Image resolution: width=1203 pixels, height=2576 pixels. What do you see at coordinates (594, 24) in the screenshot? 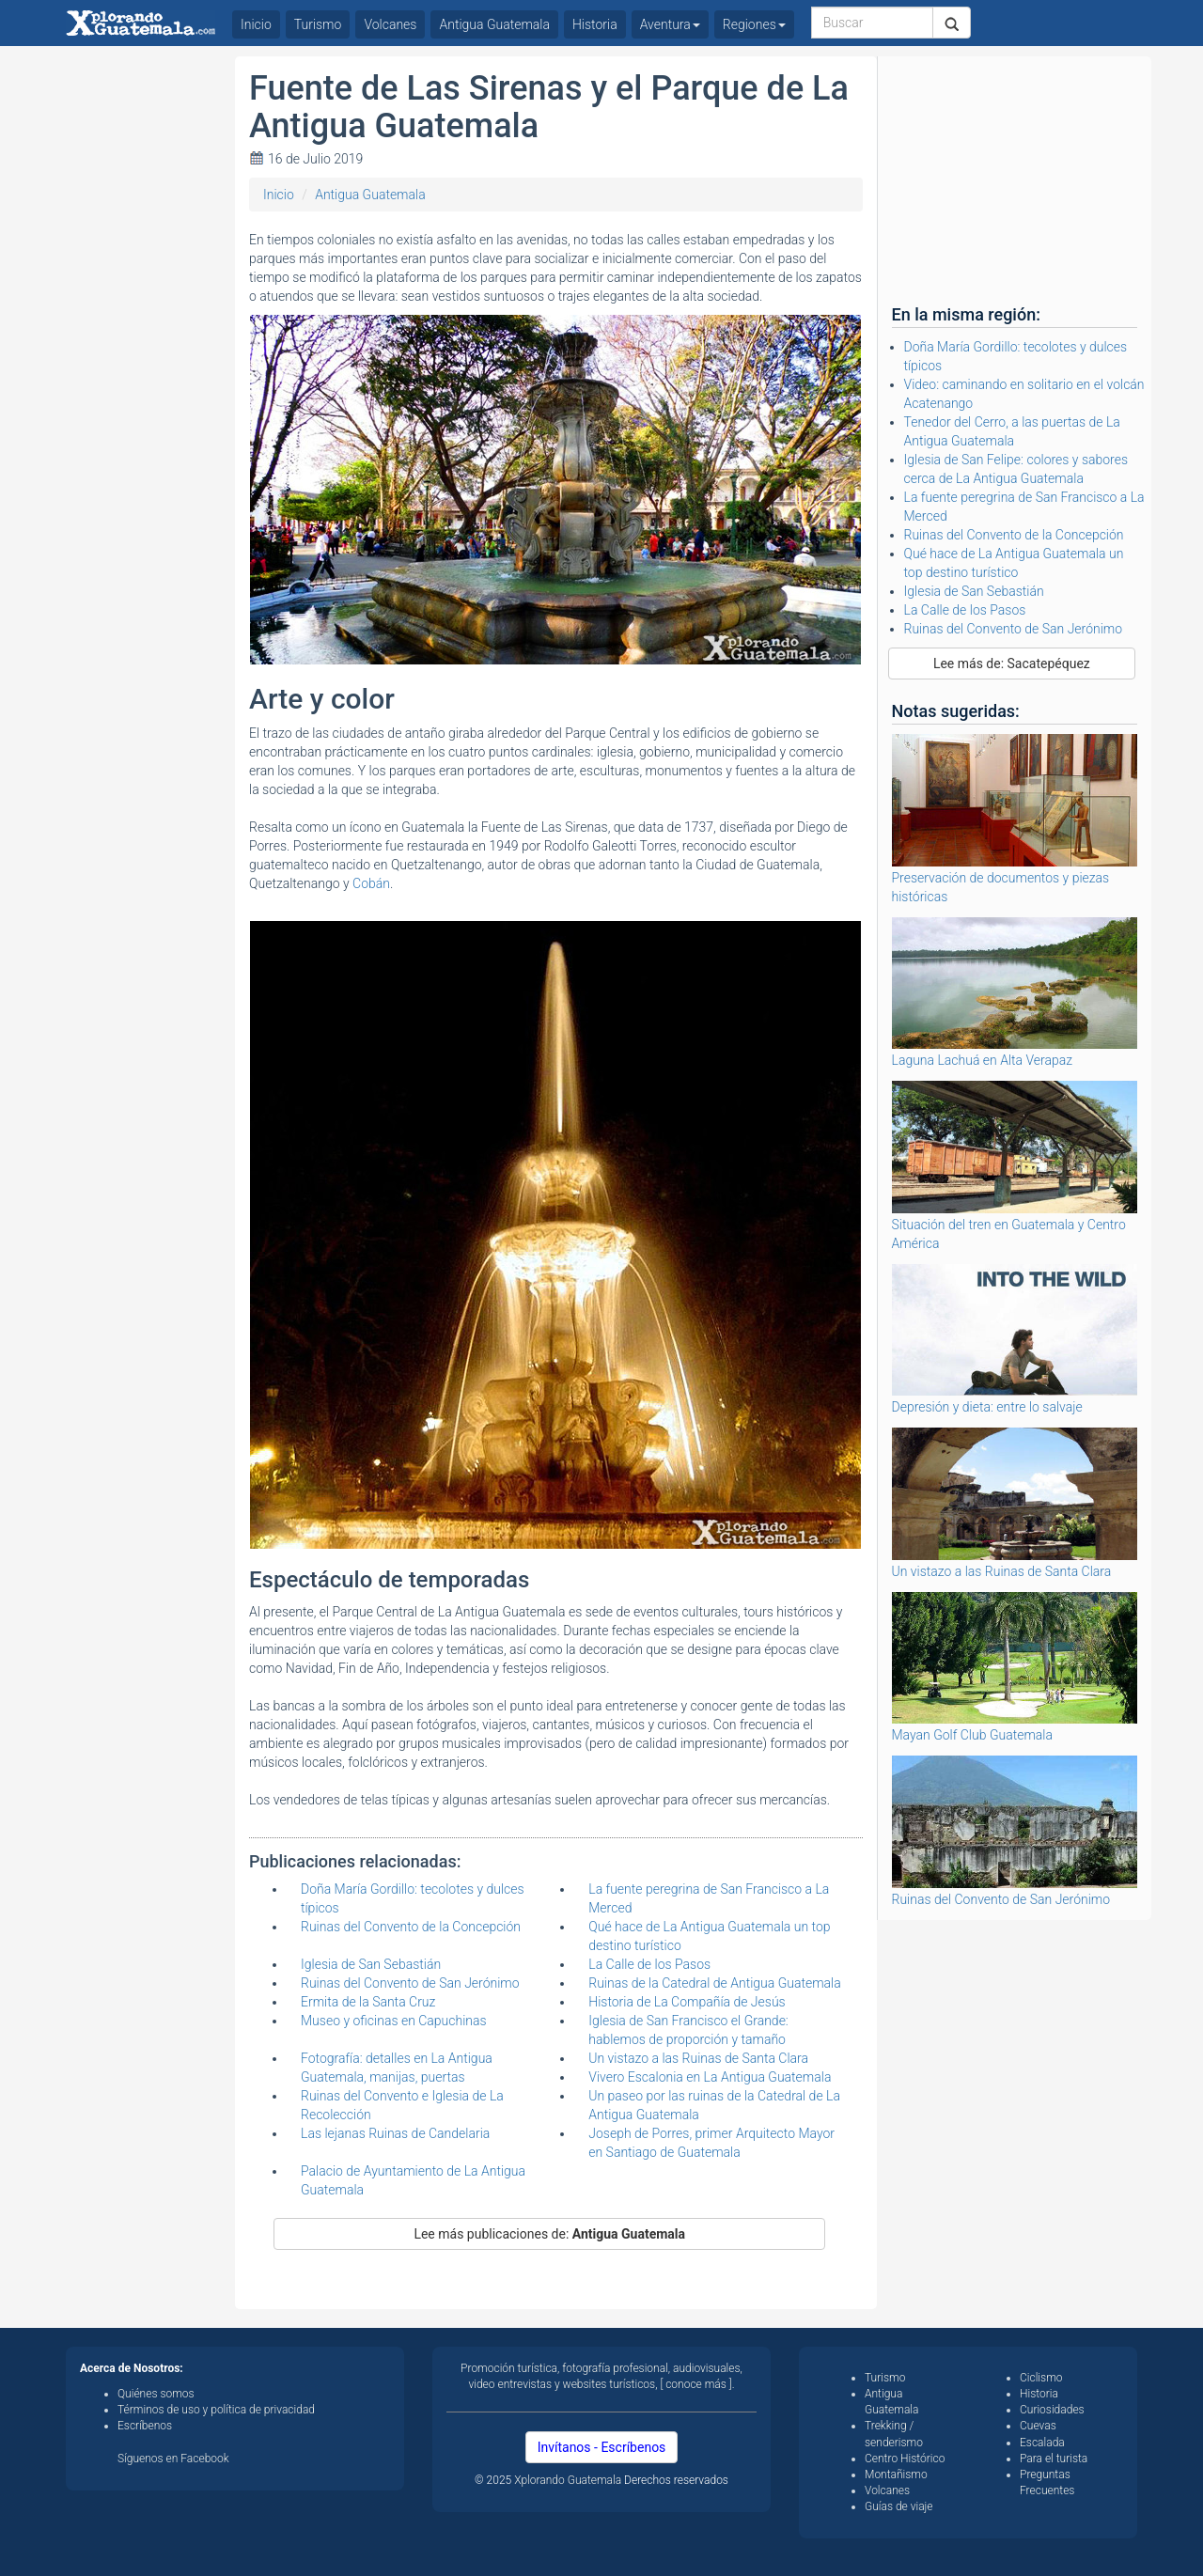
I see `Historia` at bounding box center [594, 24].